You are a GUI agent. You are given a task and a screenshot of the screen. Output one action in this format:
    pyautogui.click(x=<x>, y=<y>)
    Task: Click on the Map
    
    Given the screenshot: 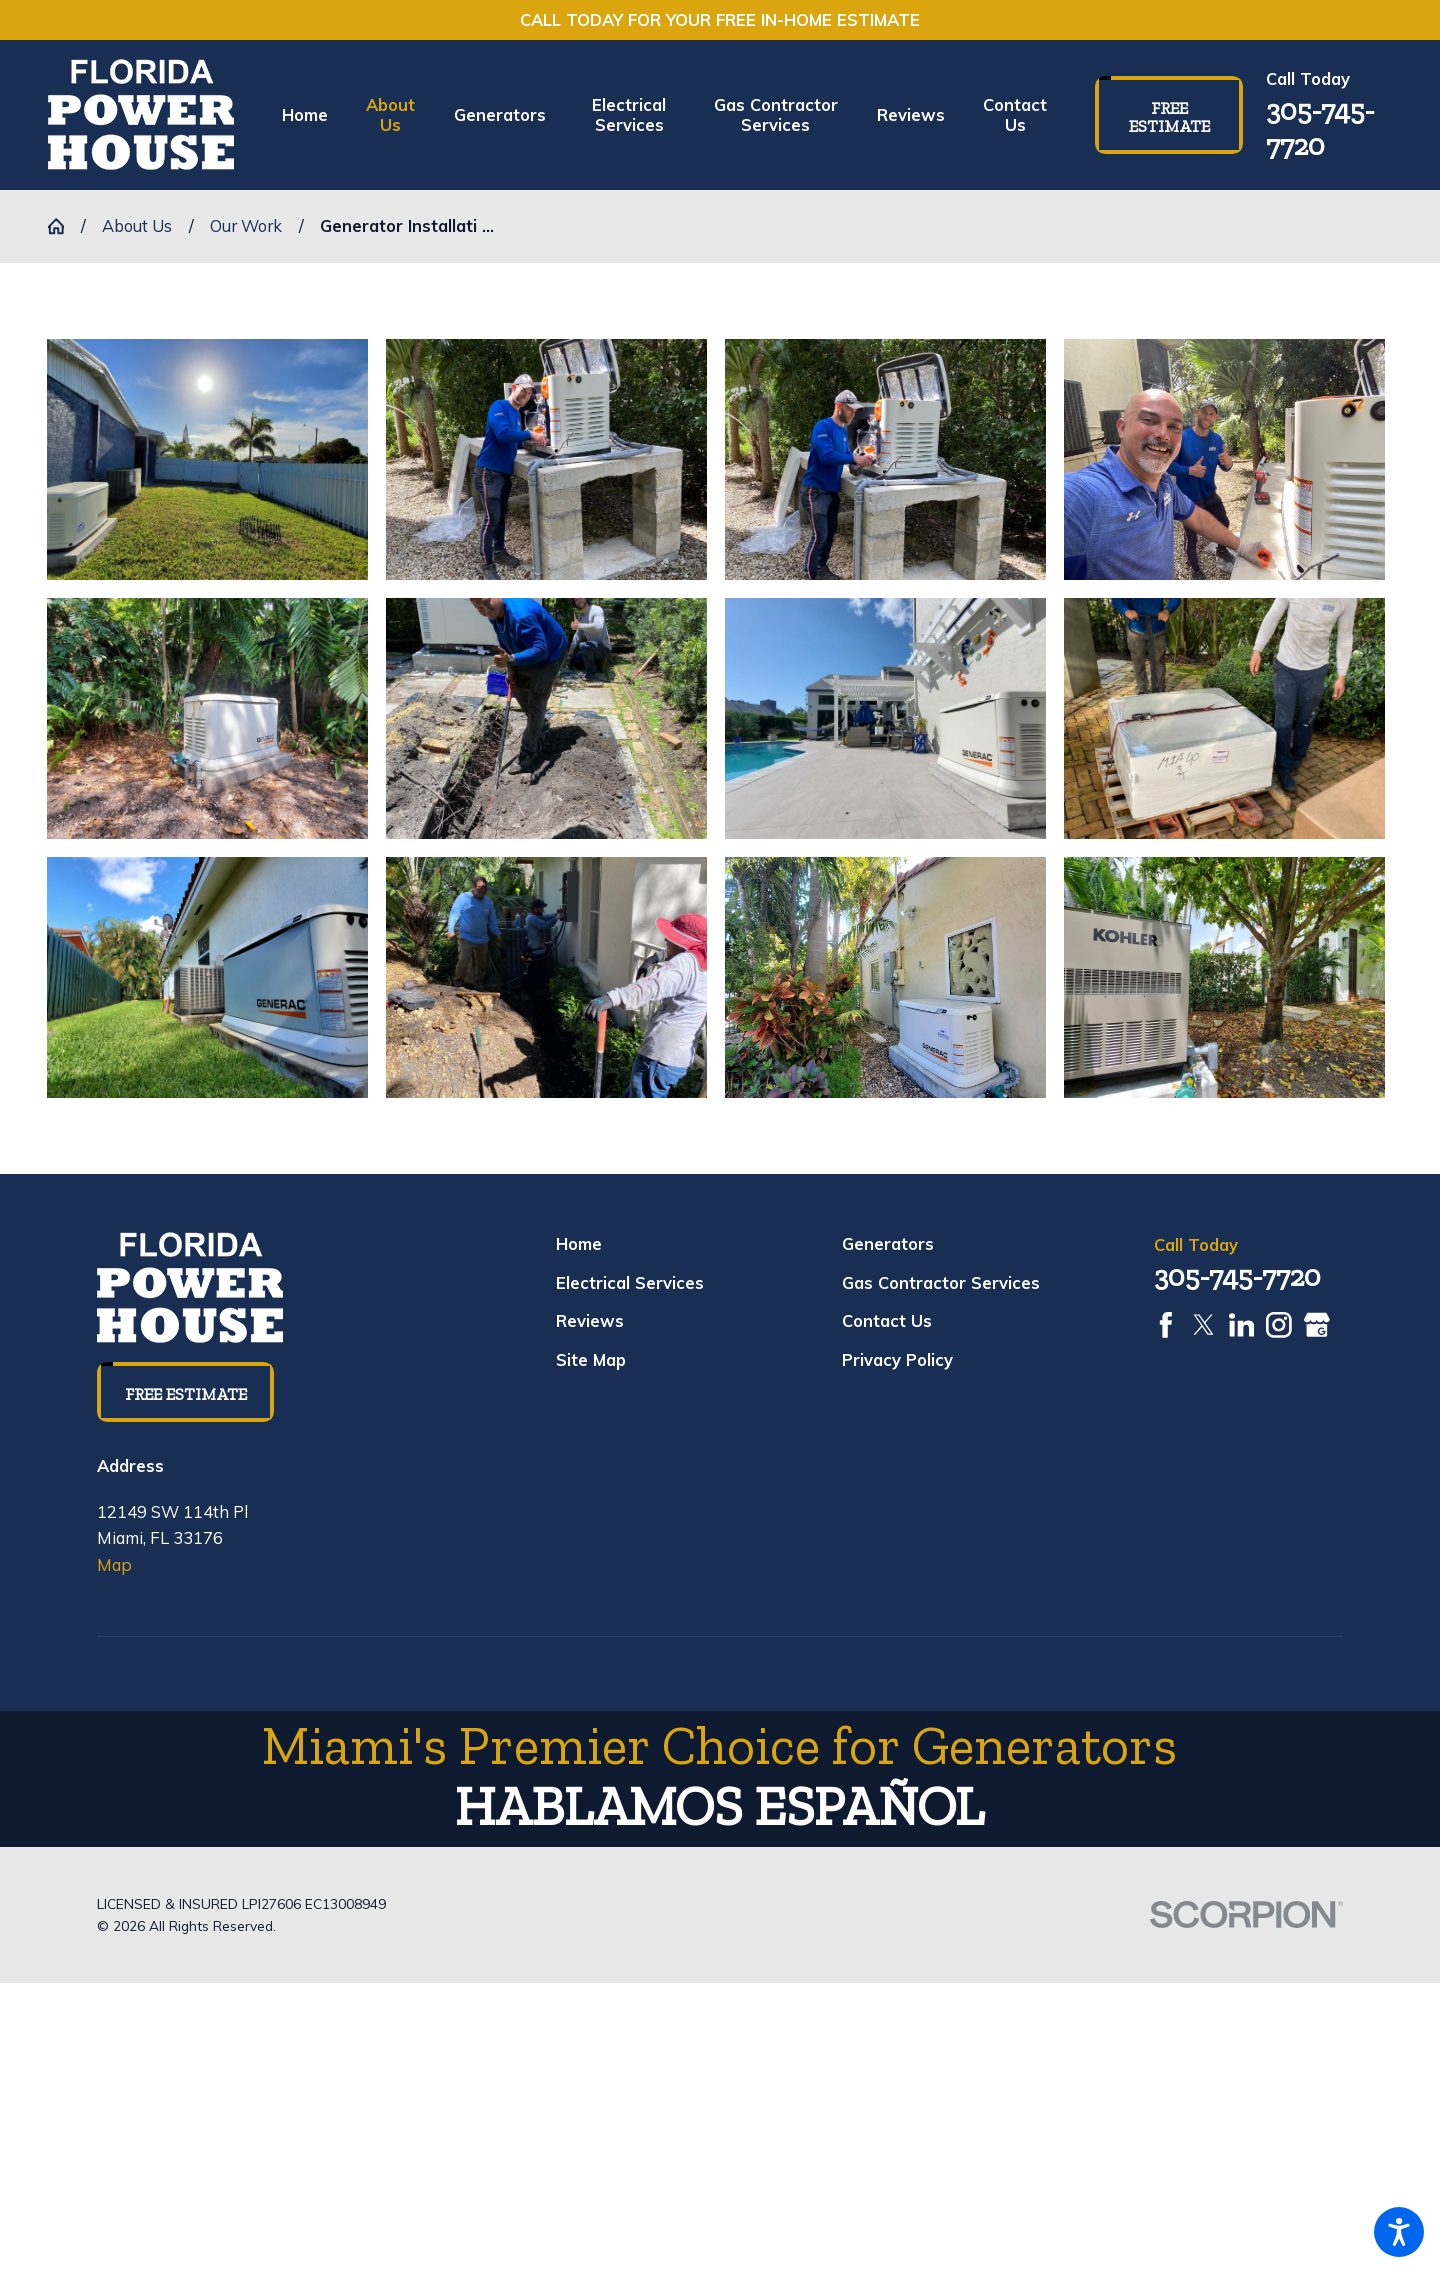 What is the action you would take?
    pyautogui.click(x=114, y=1564)
    